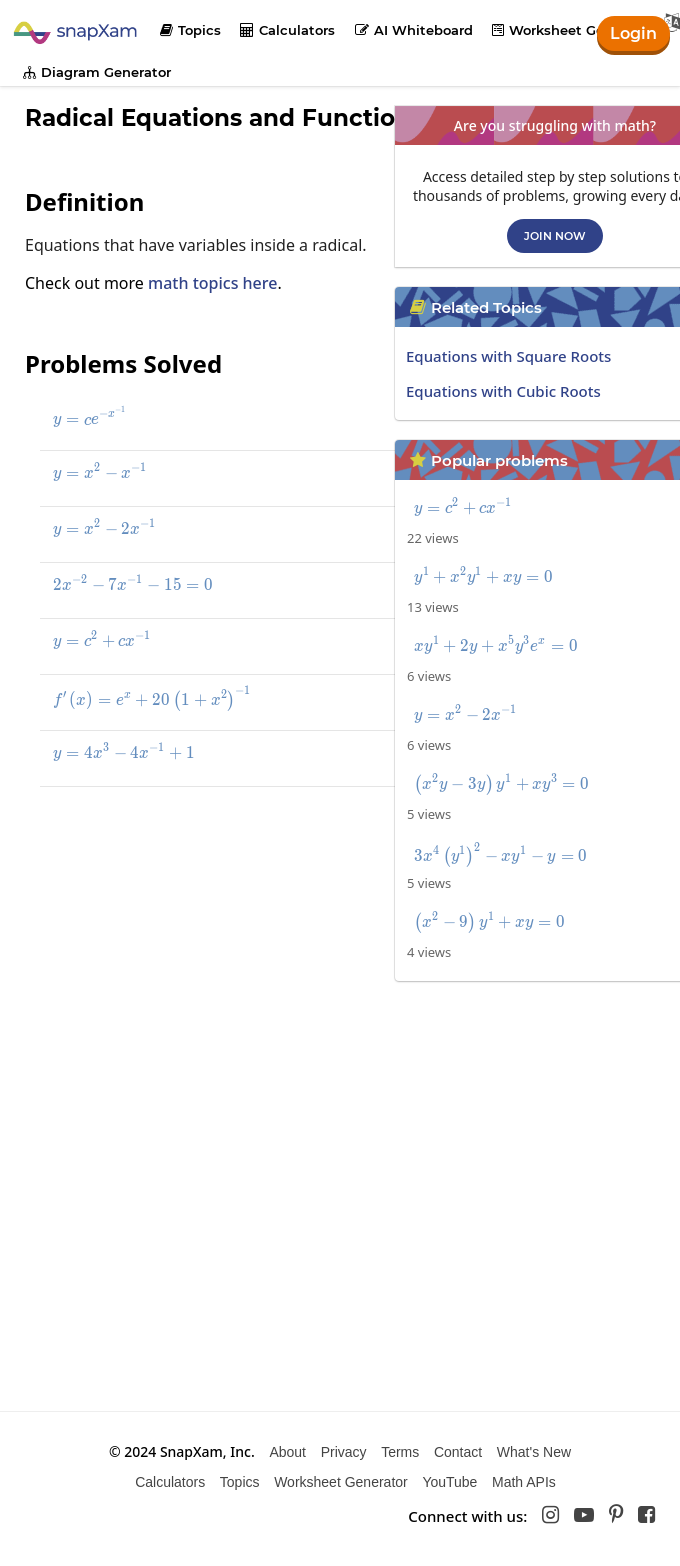  I want to click on [Advertisement], so click(173, 933).